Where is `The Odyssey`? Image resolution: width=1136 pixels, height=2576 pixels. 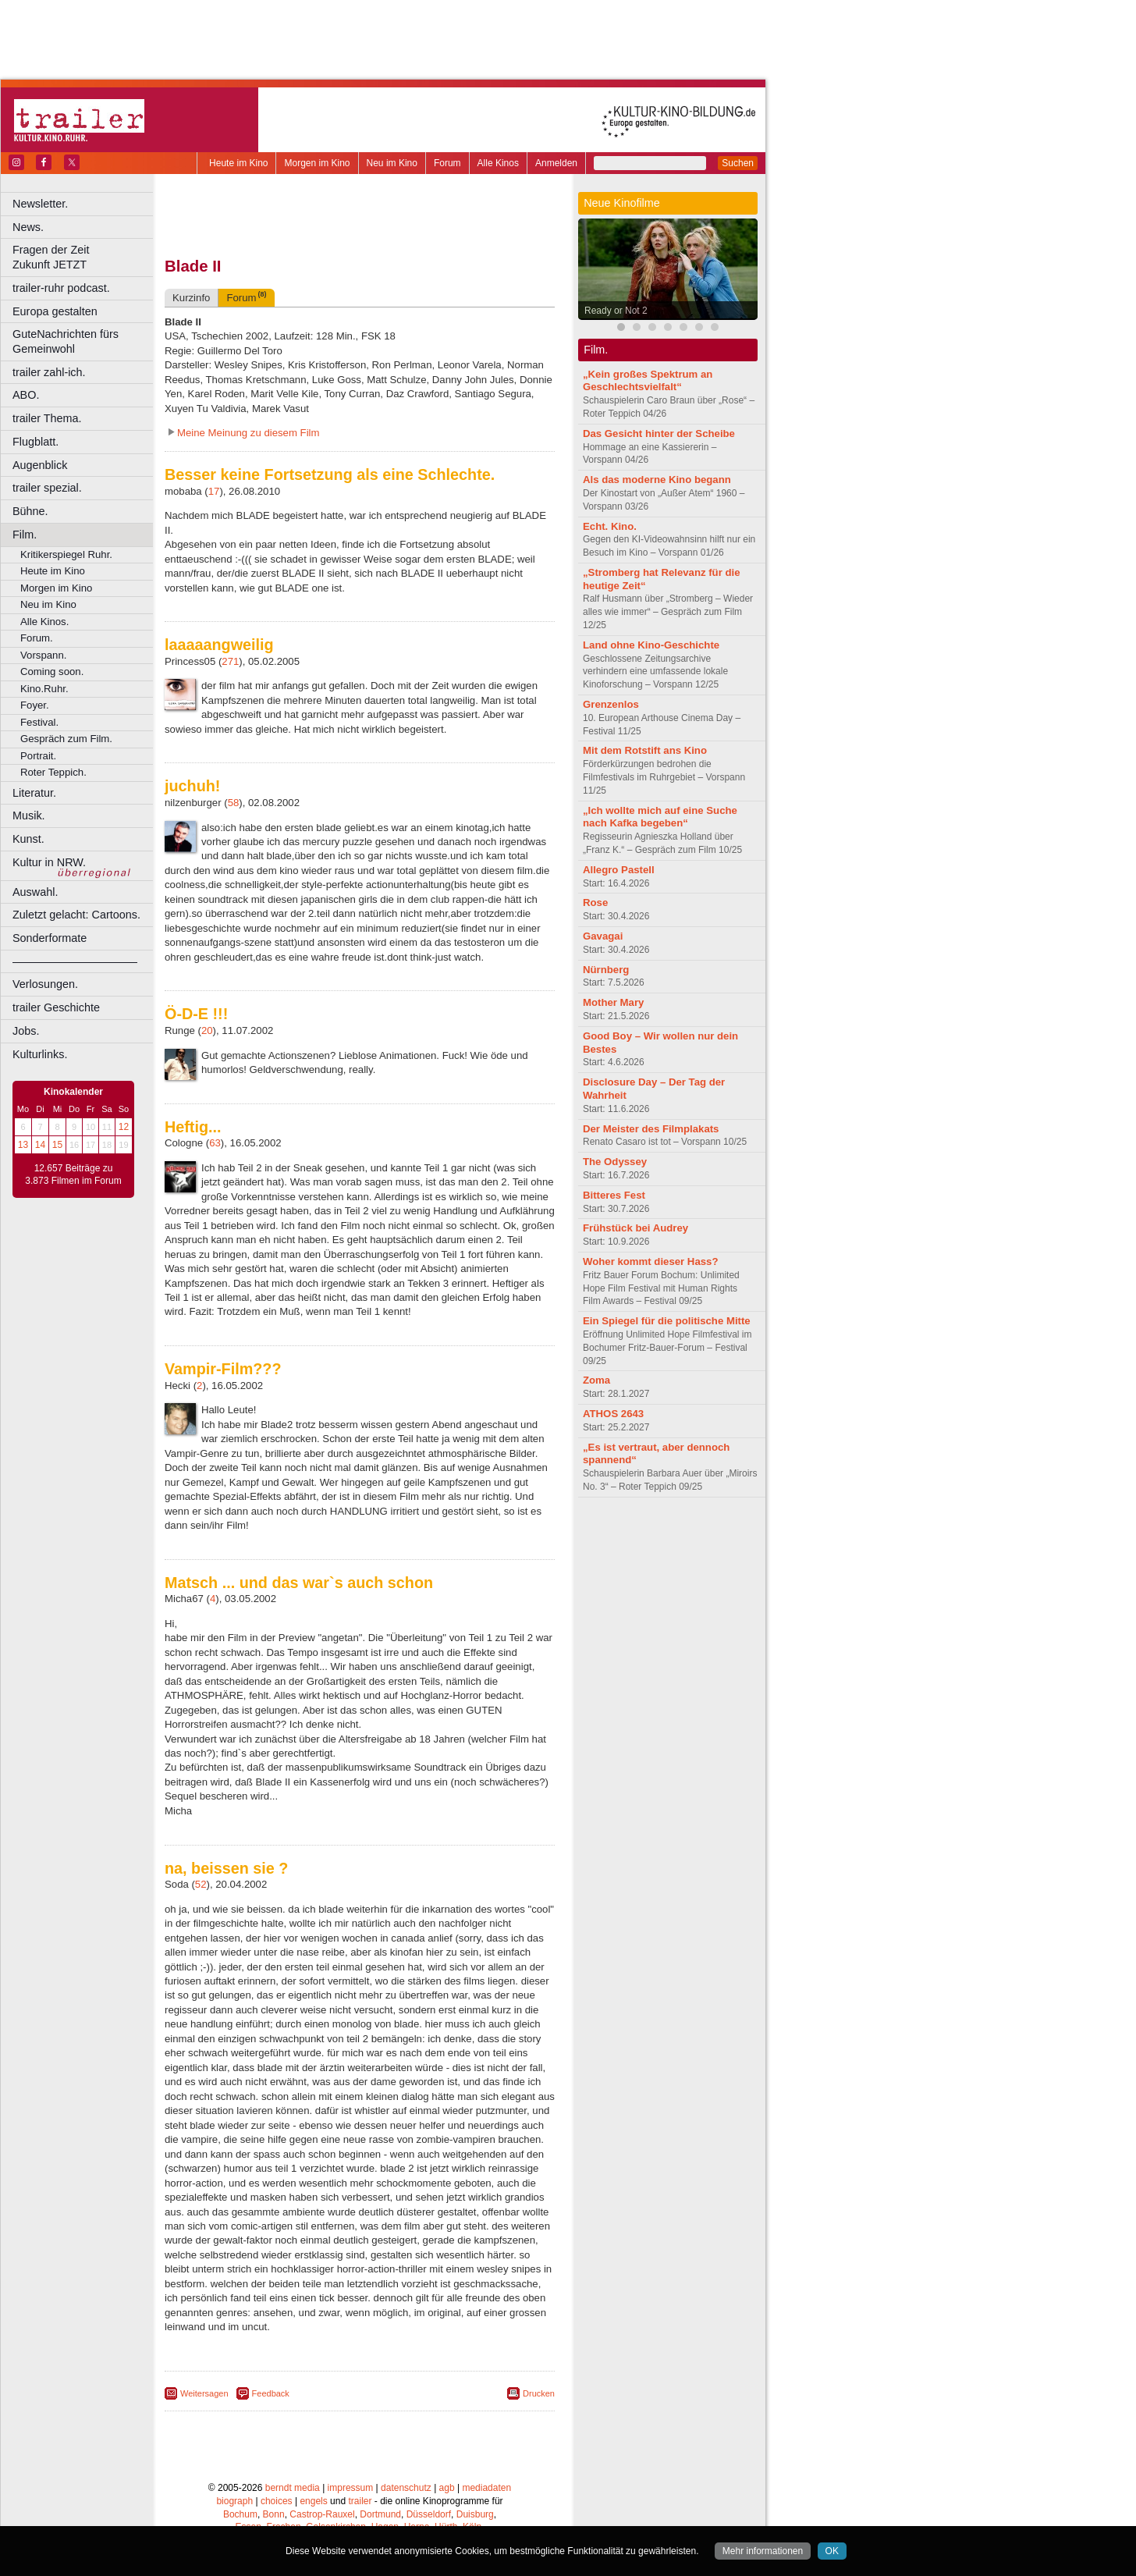 The Odyssey is located at coordinates (615, 1161).